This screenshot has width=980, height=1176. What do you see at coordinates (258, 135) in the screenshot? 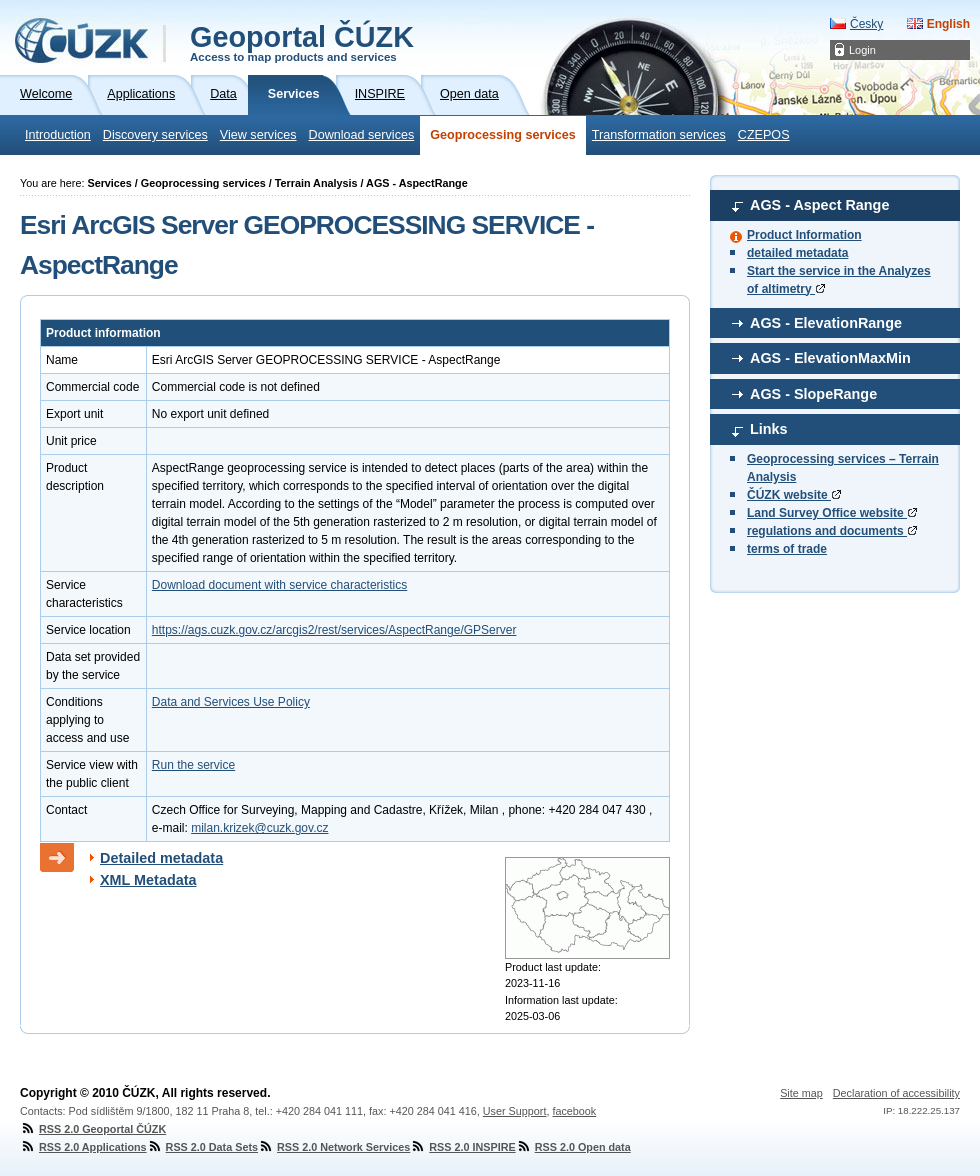
I see `View services` at bounding box center [258, 135].